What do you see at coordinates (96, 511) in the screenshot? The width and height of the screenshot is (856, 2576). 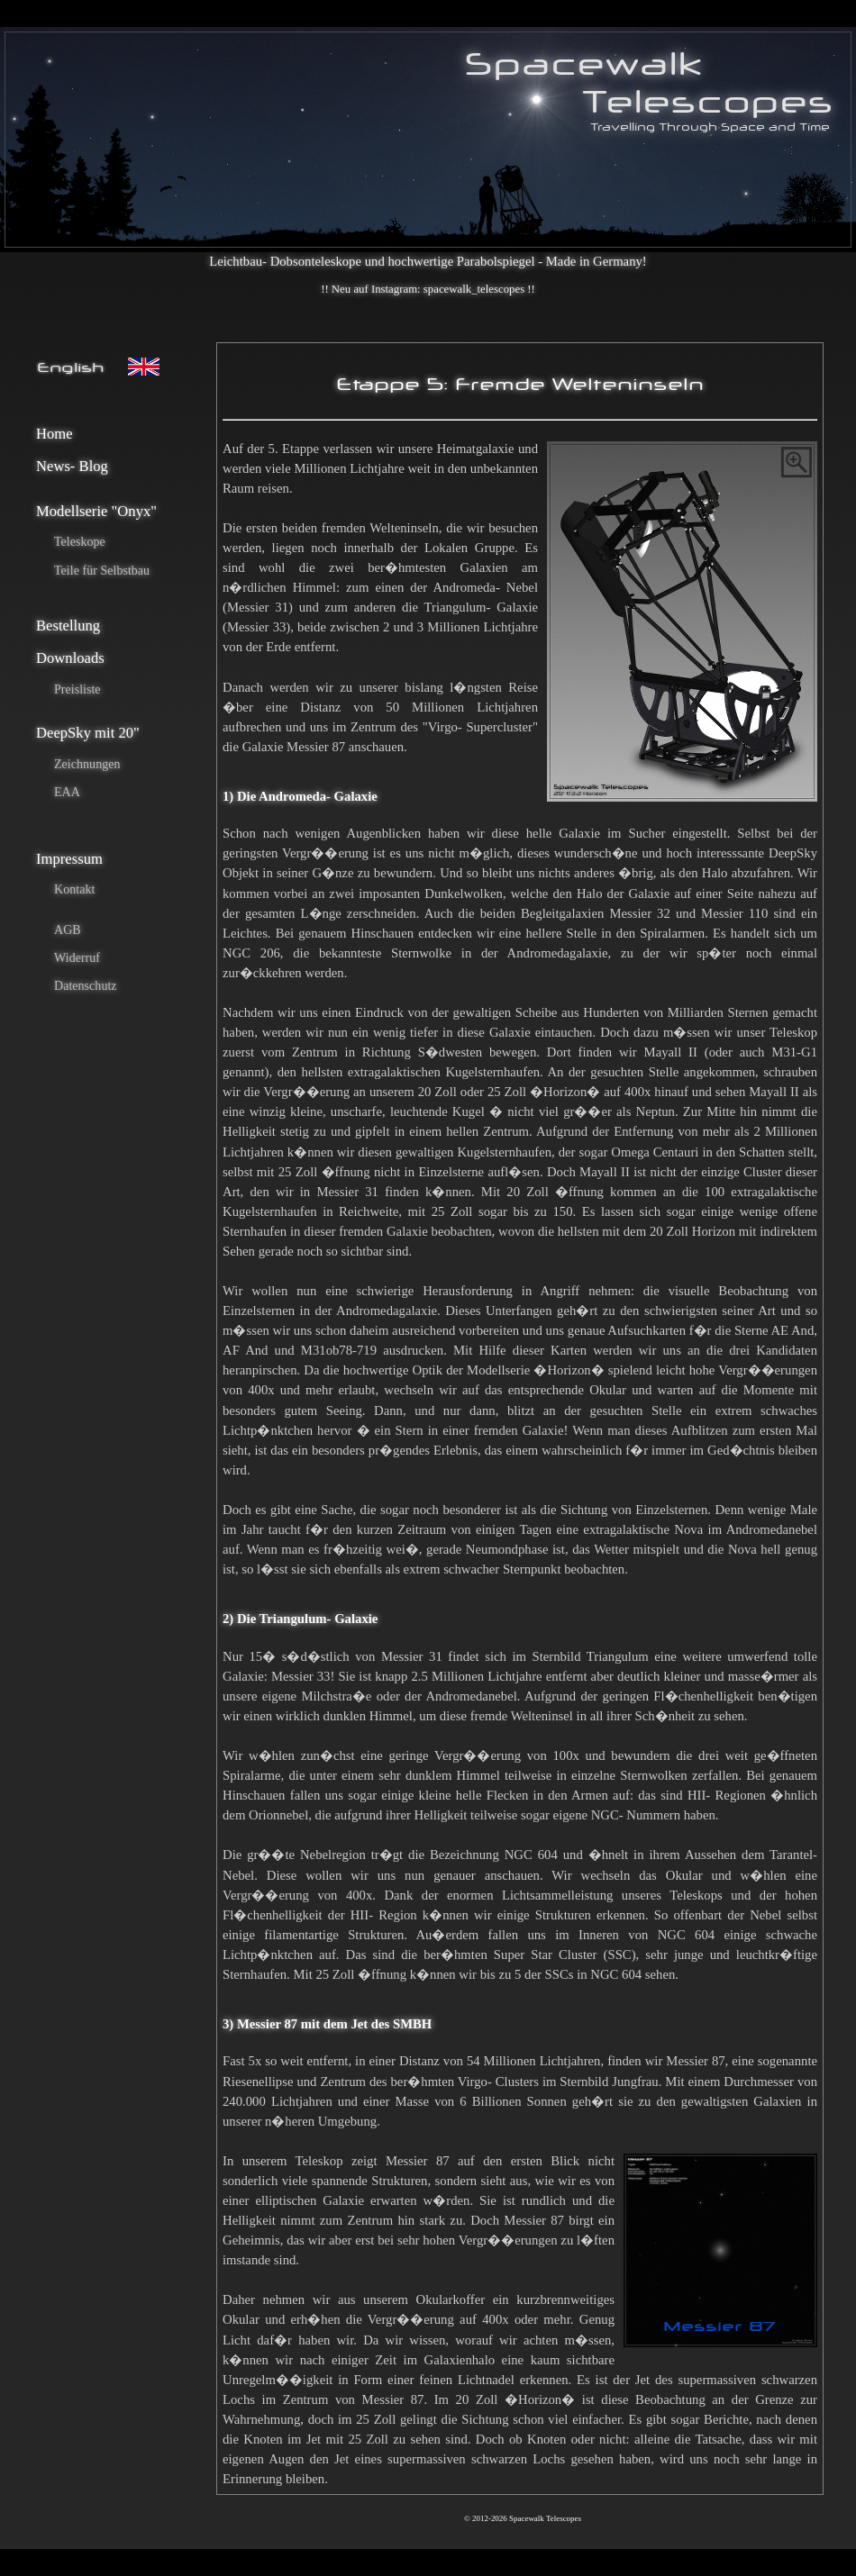 I see `Modellserie "Onyx"` at bounding box center [96, 511].